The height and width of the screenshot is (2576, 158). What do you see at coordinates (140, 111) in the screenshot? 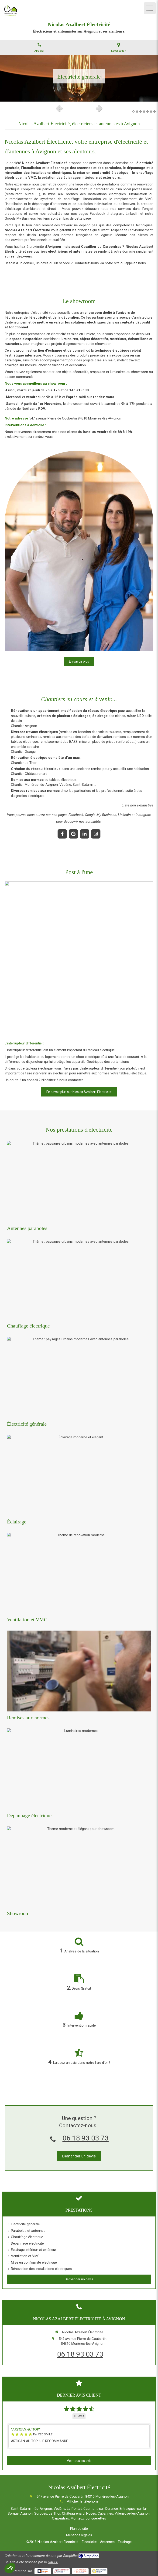
I see `3 [button]` at bounding box center [140, 111].